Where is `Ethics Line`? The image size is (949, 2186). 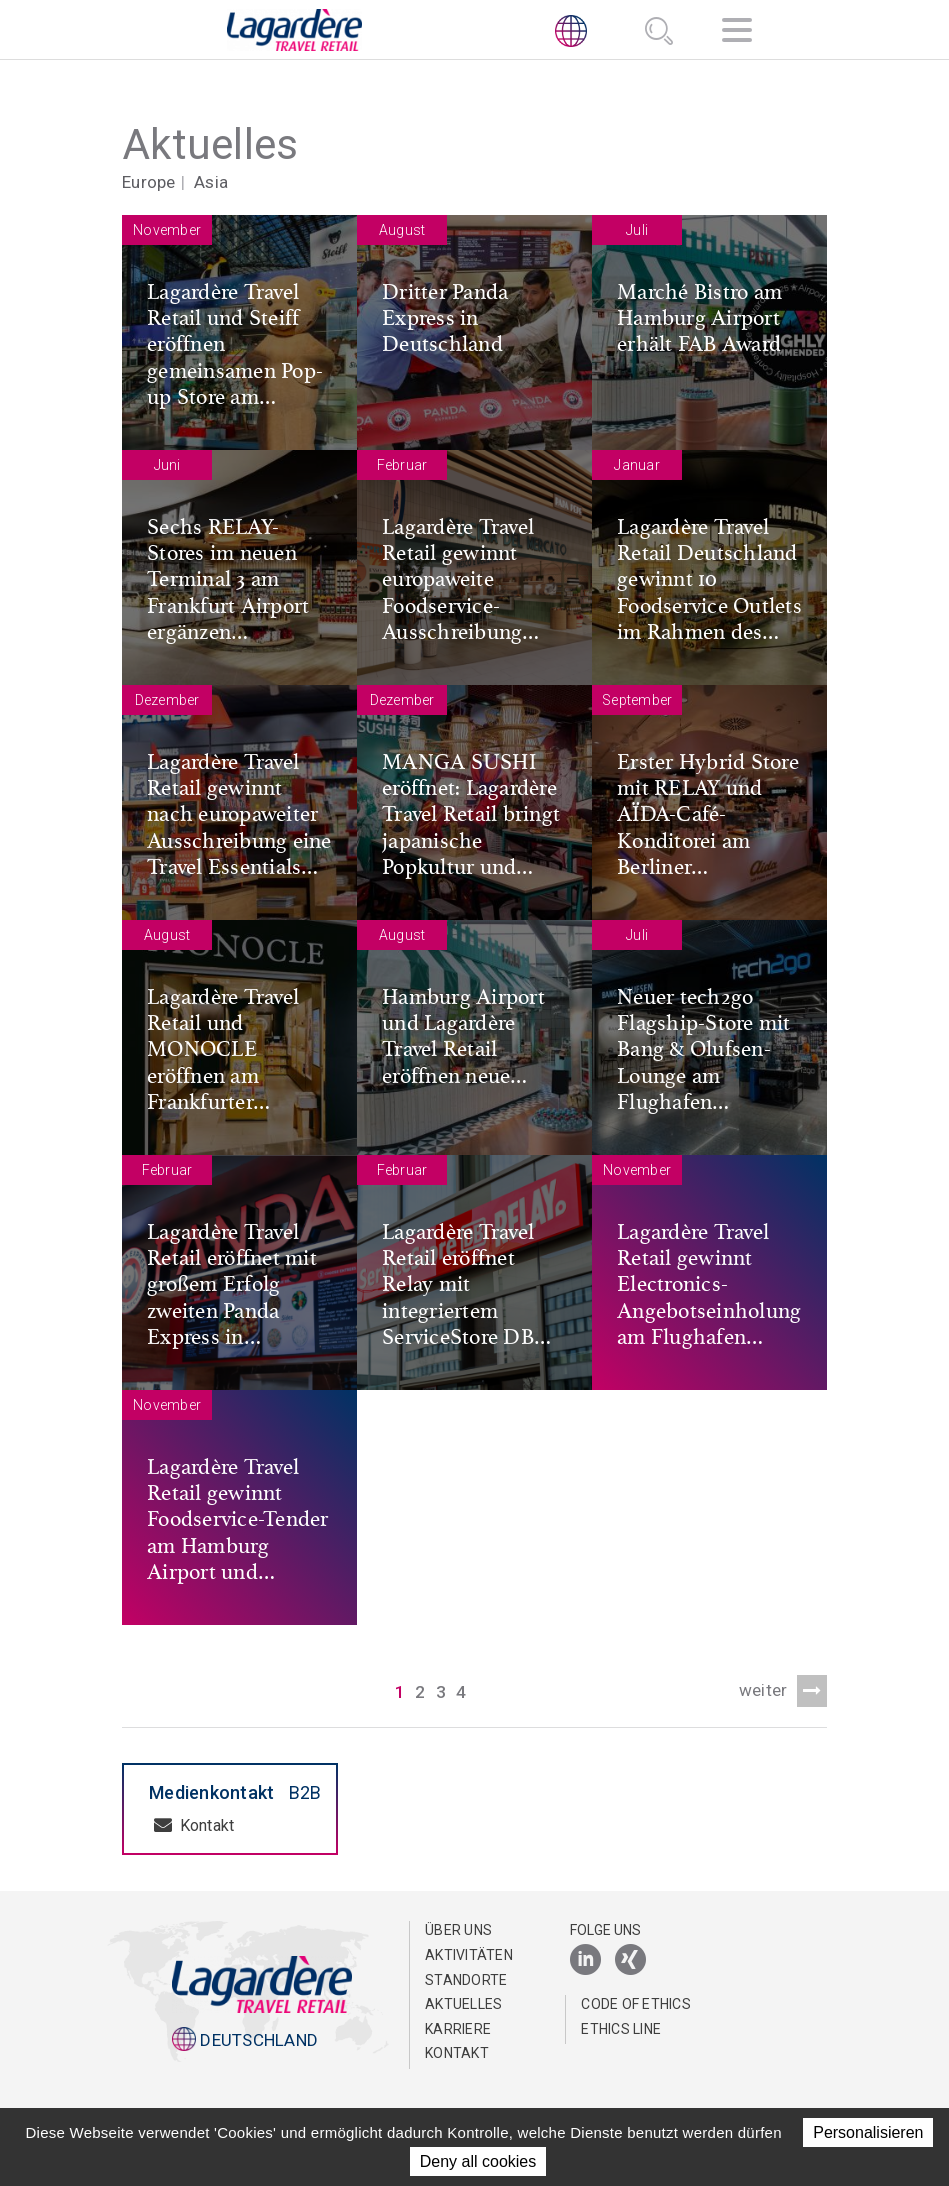 Ethics Line is located at coordinates (621, 2029).